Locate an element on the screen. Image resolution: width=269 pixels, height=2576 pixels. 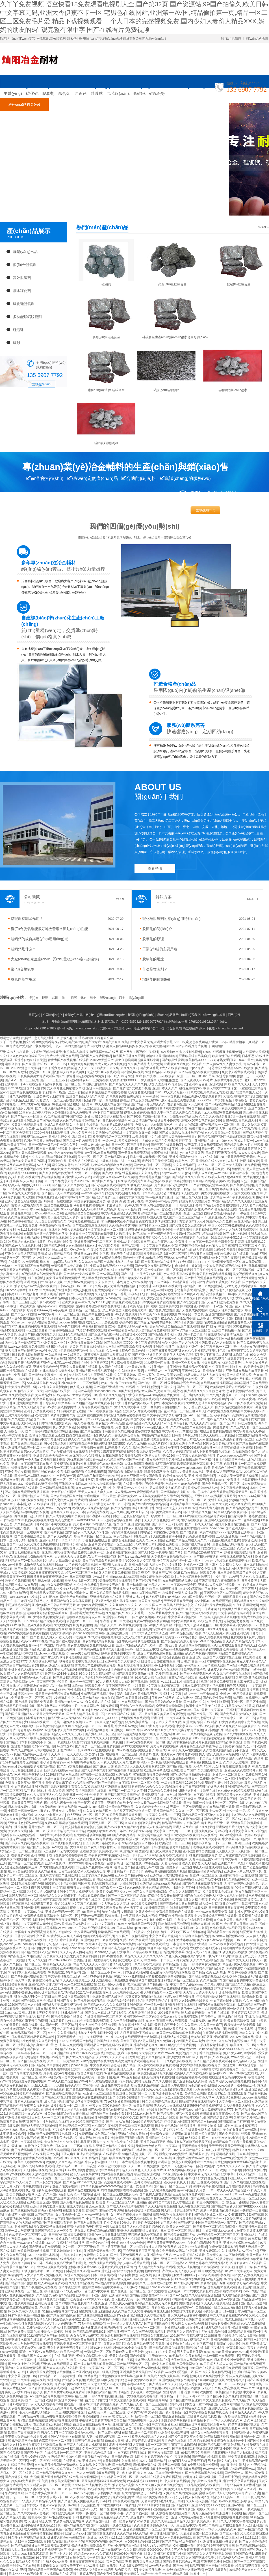
波多野结衣AⅤ免费观看 is located at coordinates (247, 1815).